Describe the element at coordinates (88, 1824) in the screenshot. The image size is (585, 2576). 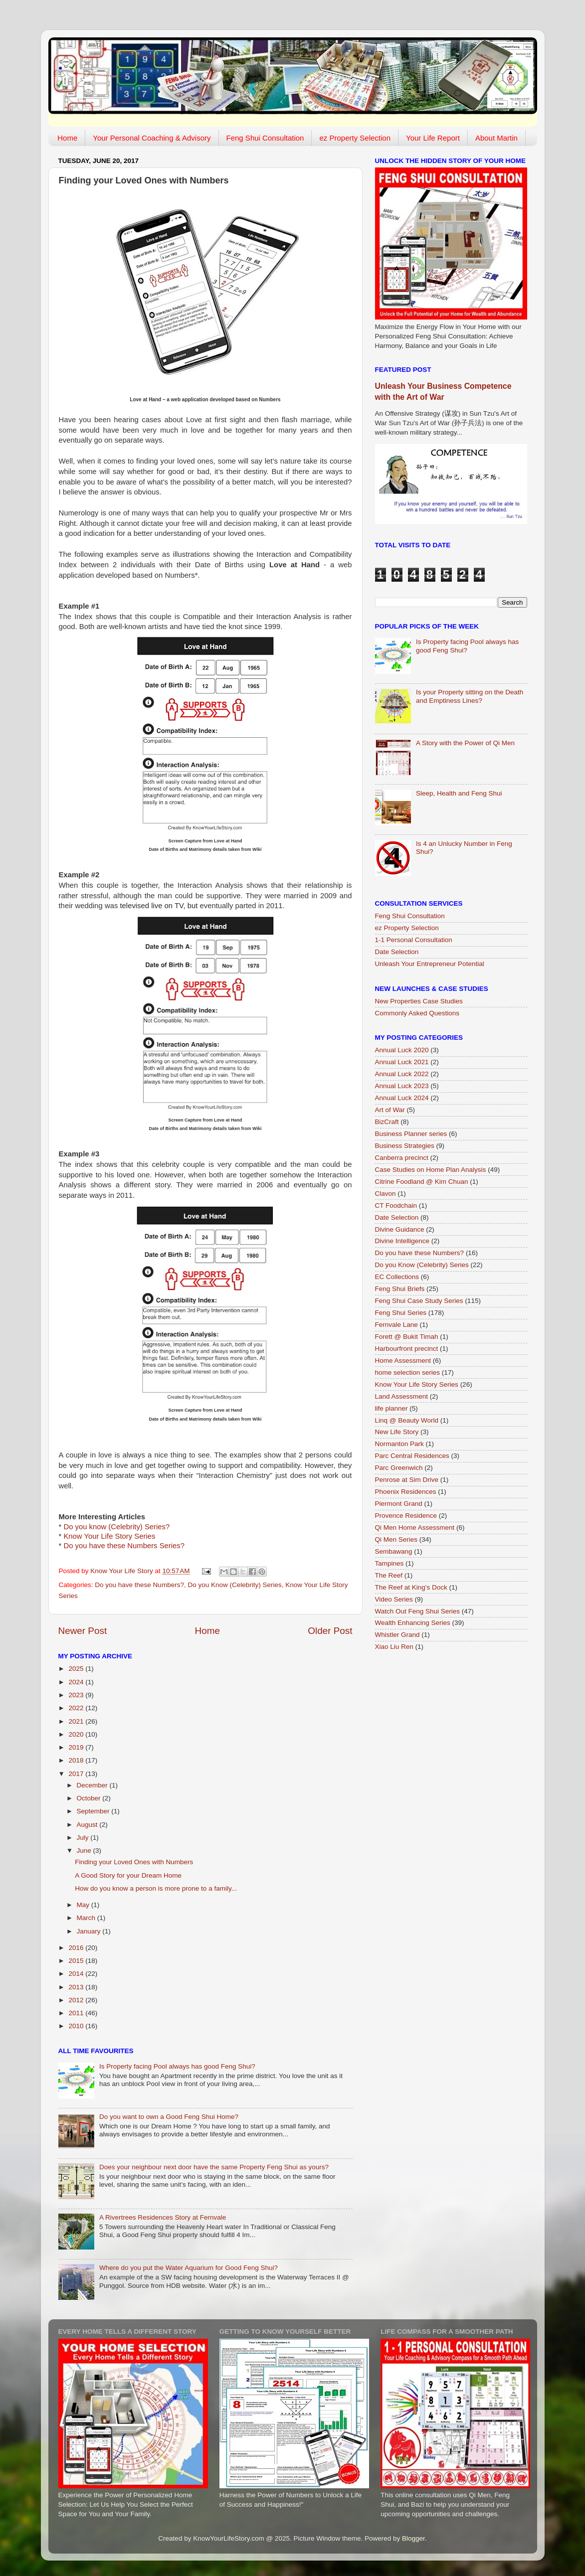
I see `August` at that location.